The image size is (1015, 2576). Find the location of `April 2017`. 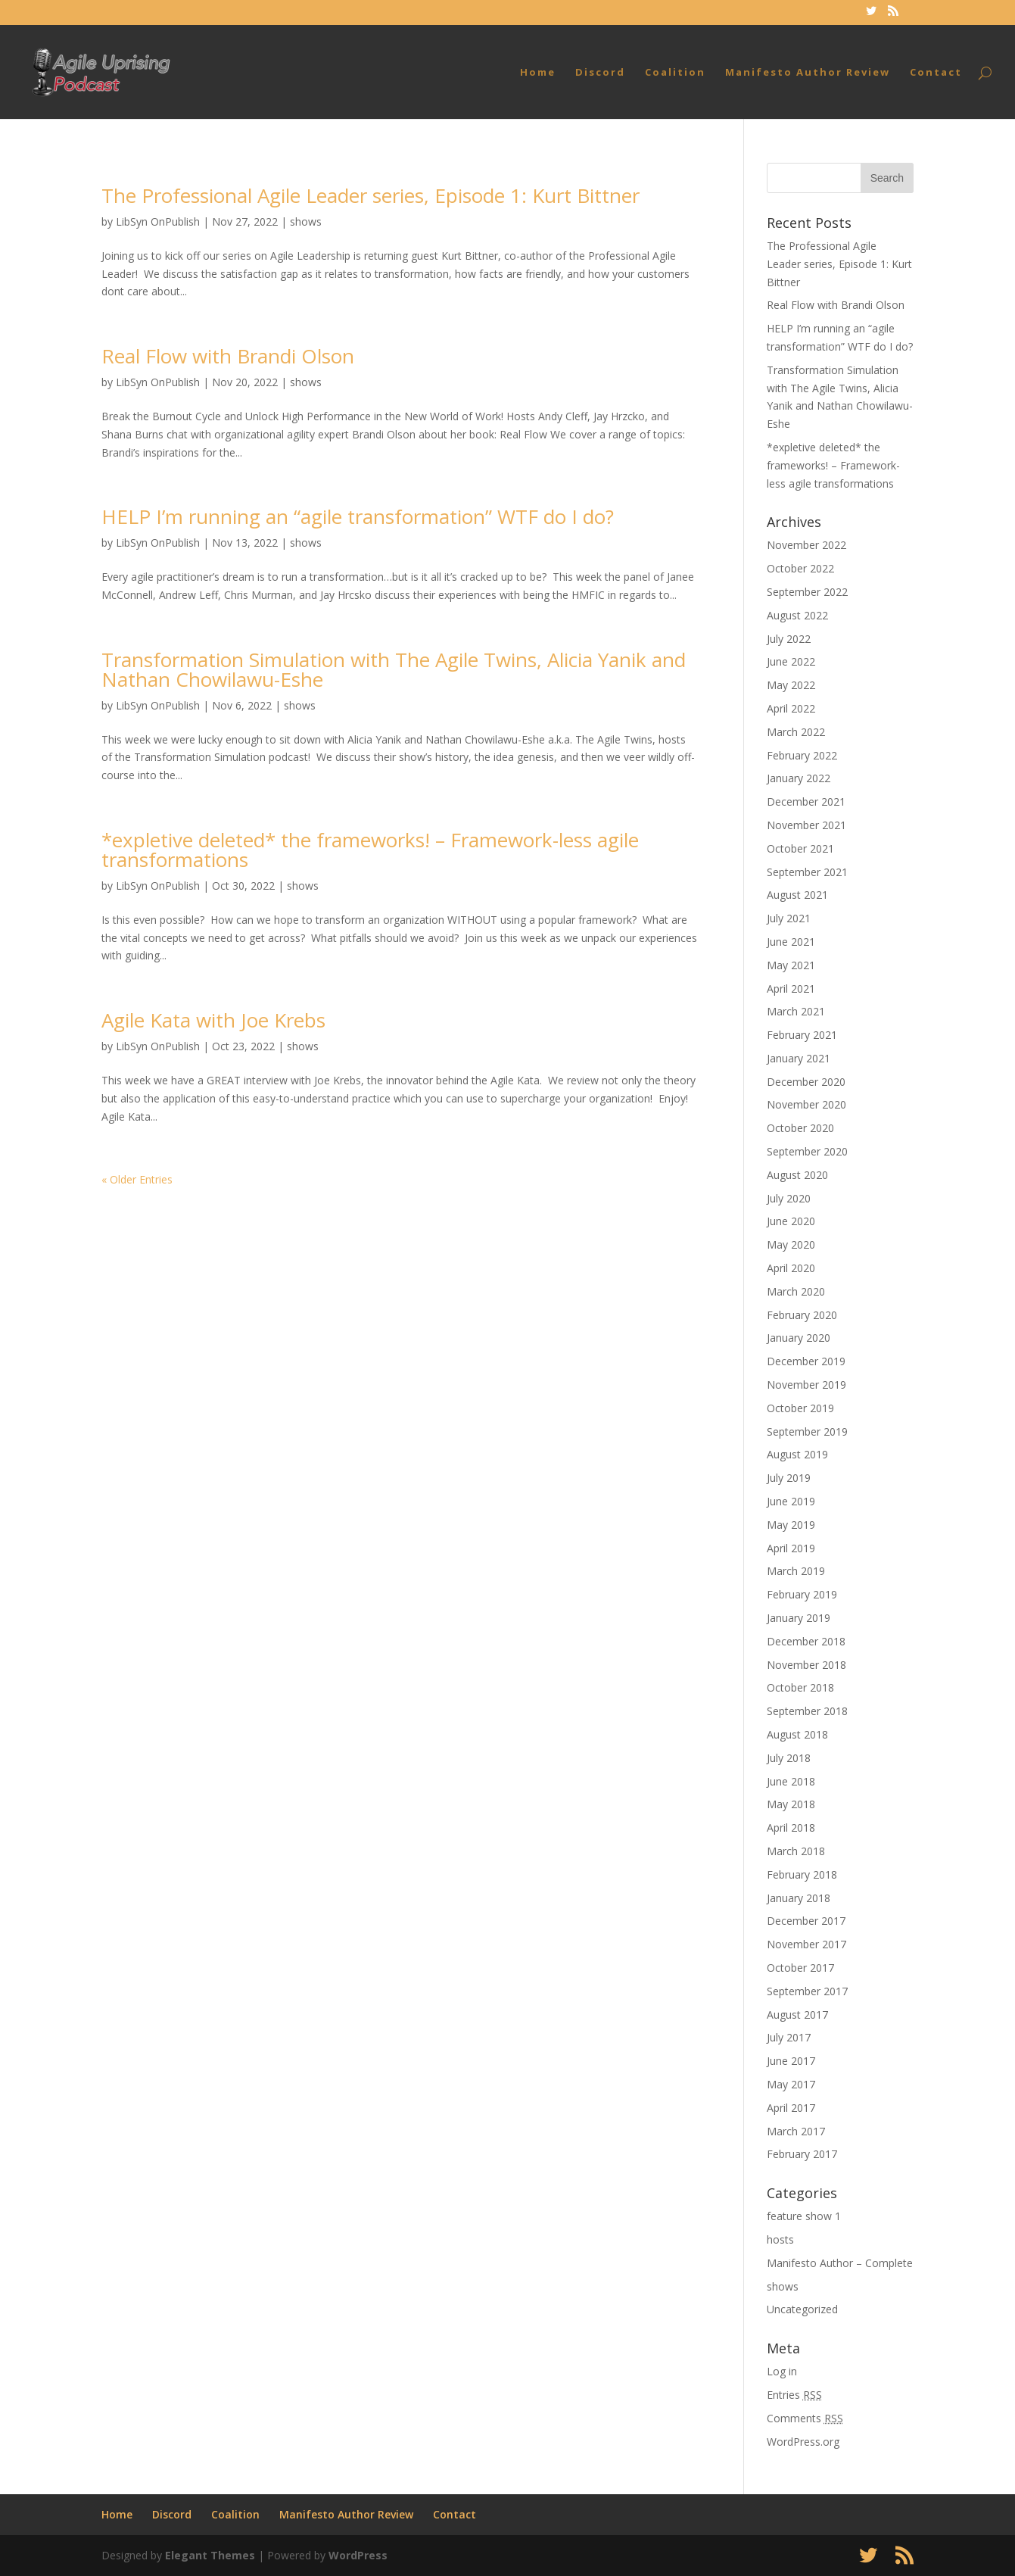

April 2017 is located at coordinates (791, 2107).